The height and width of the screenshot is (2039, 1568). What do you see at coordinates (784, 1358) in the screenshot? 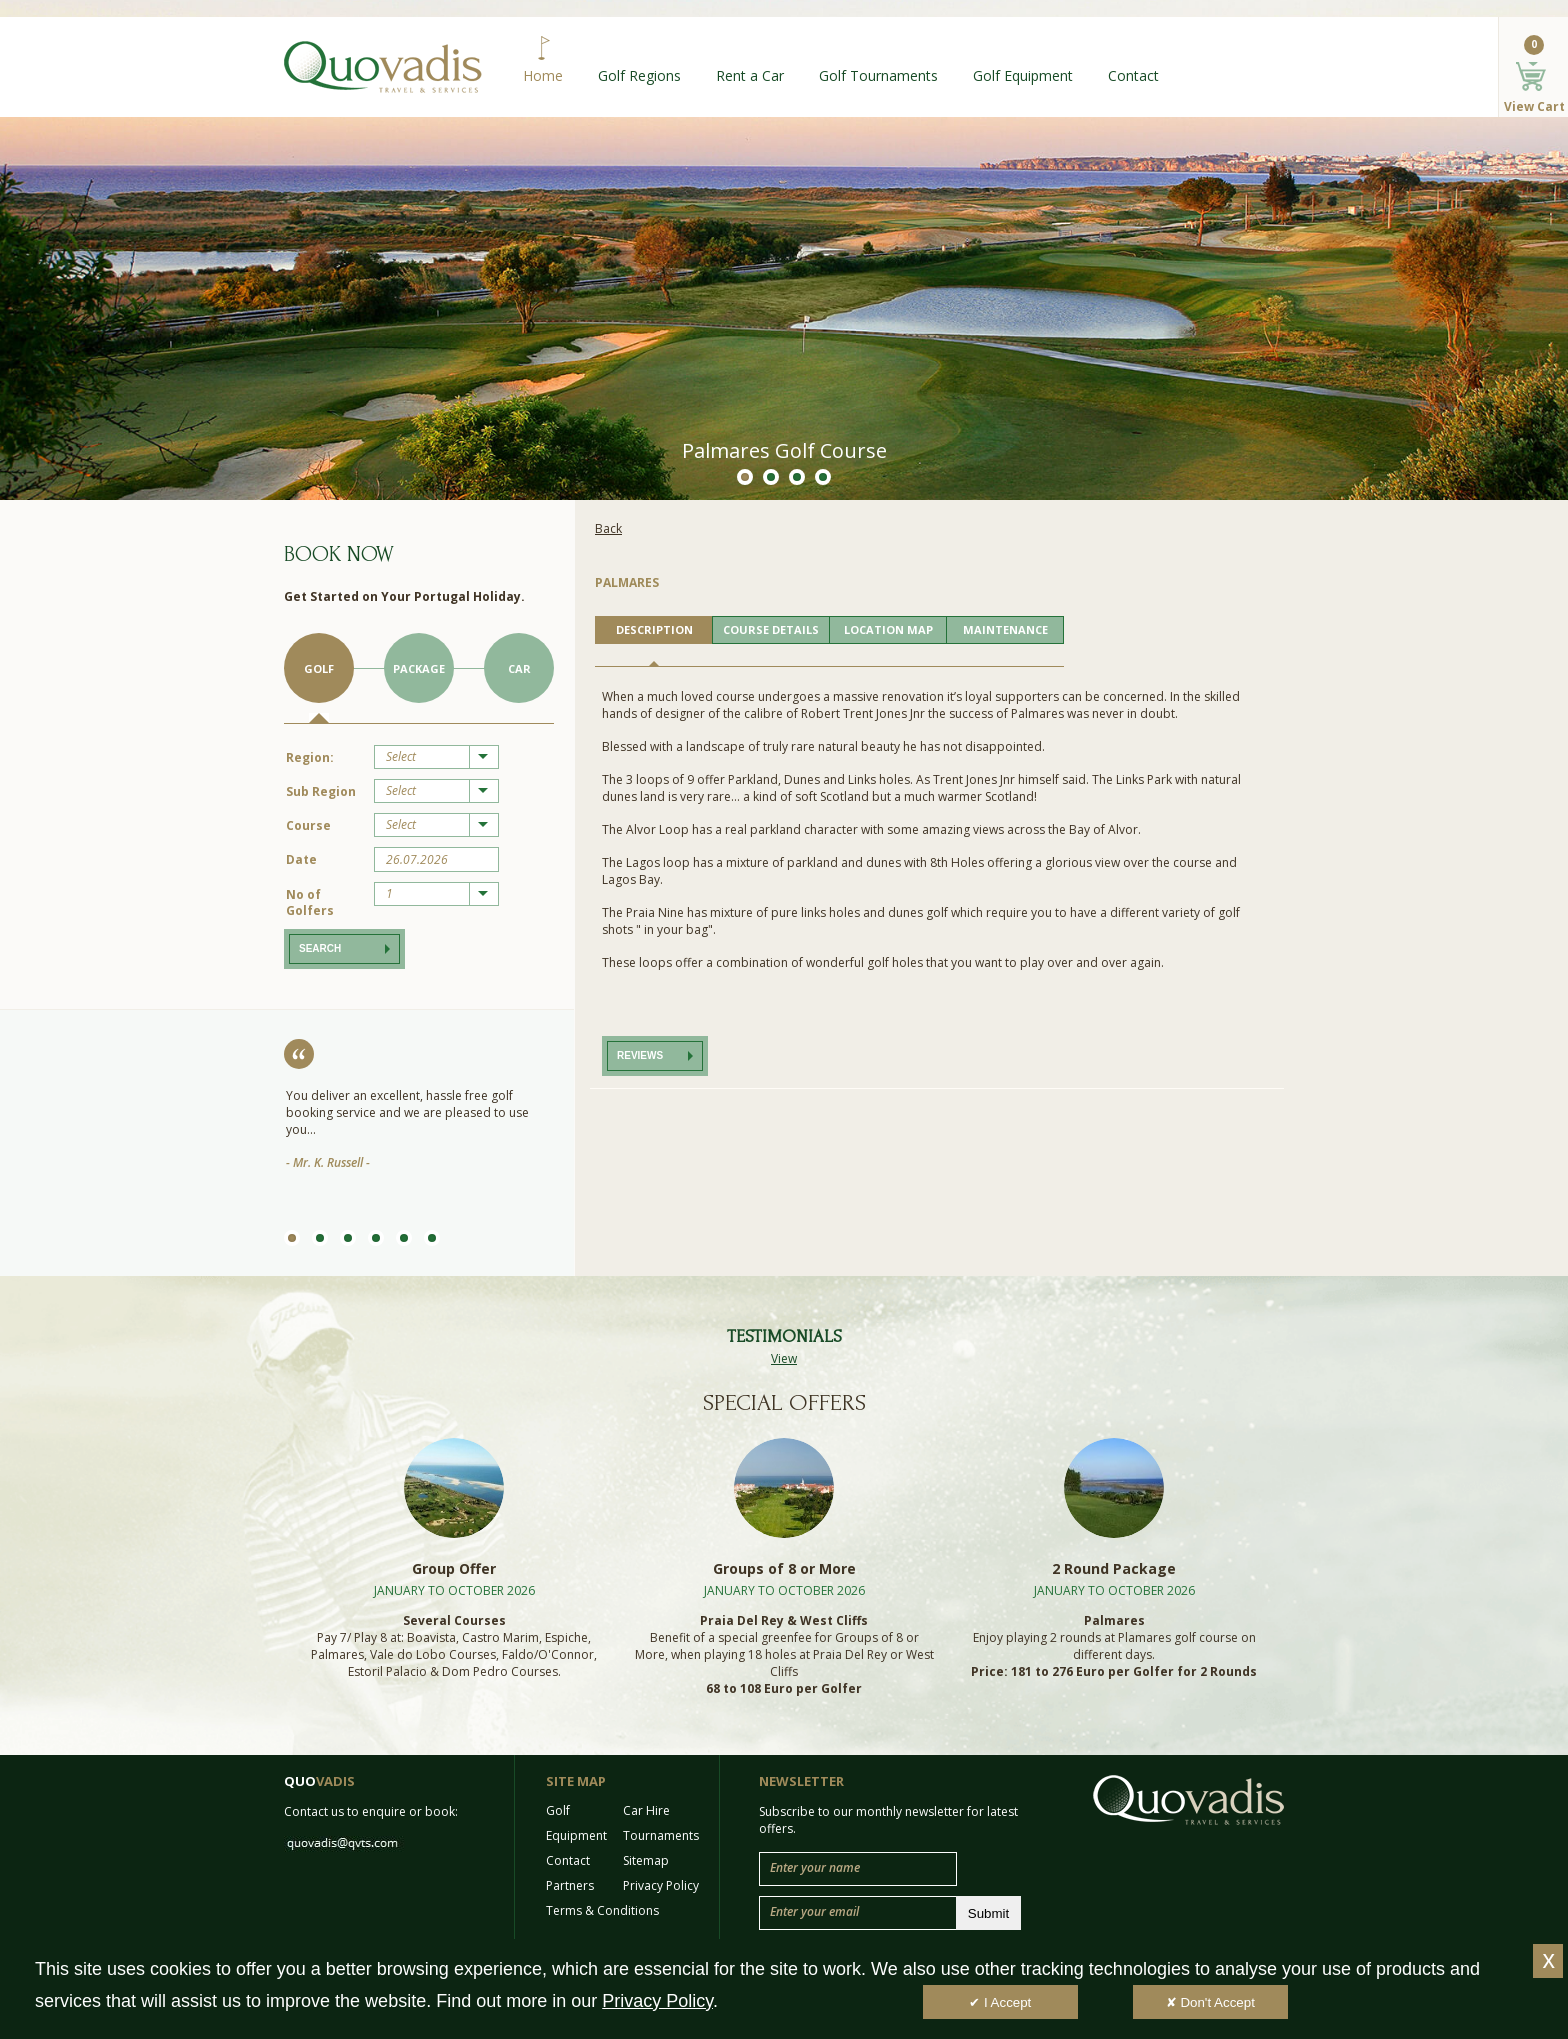
I see `View` at bounding box center [784, 1358].